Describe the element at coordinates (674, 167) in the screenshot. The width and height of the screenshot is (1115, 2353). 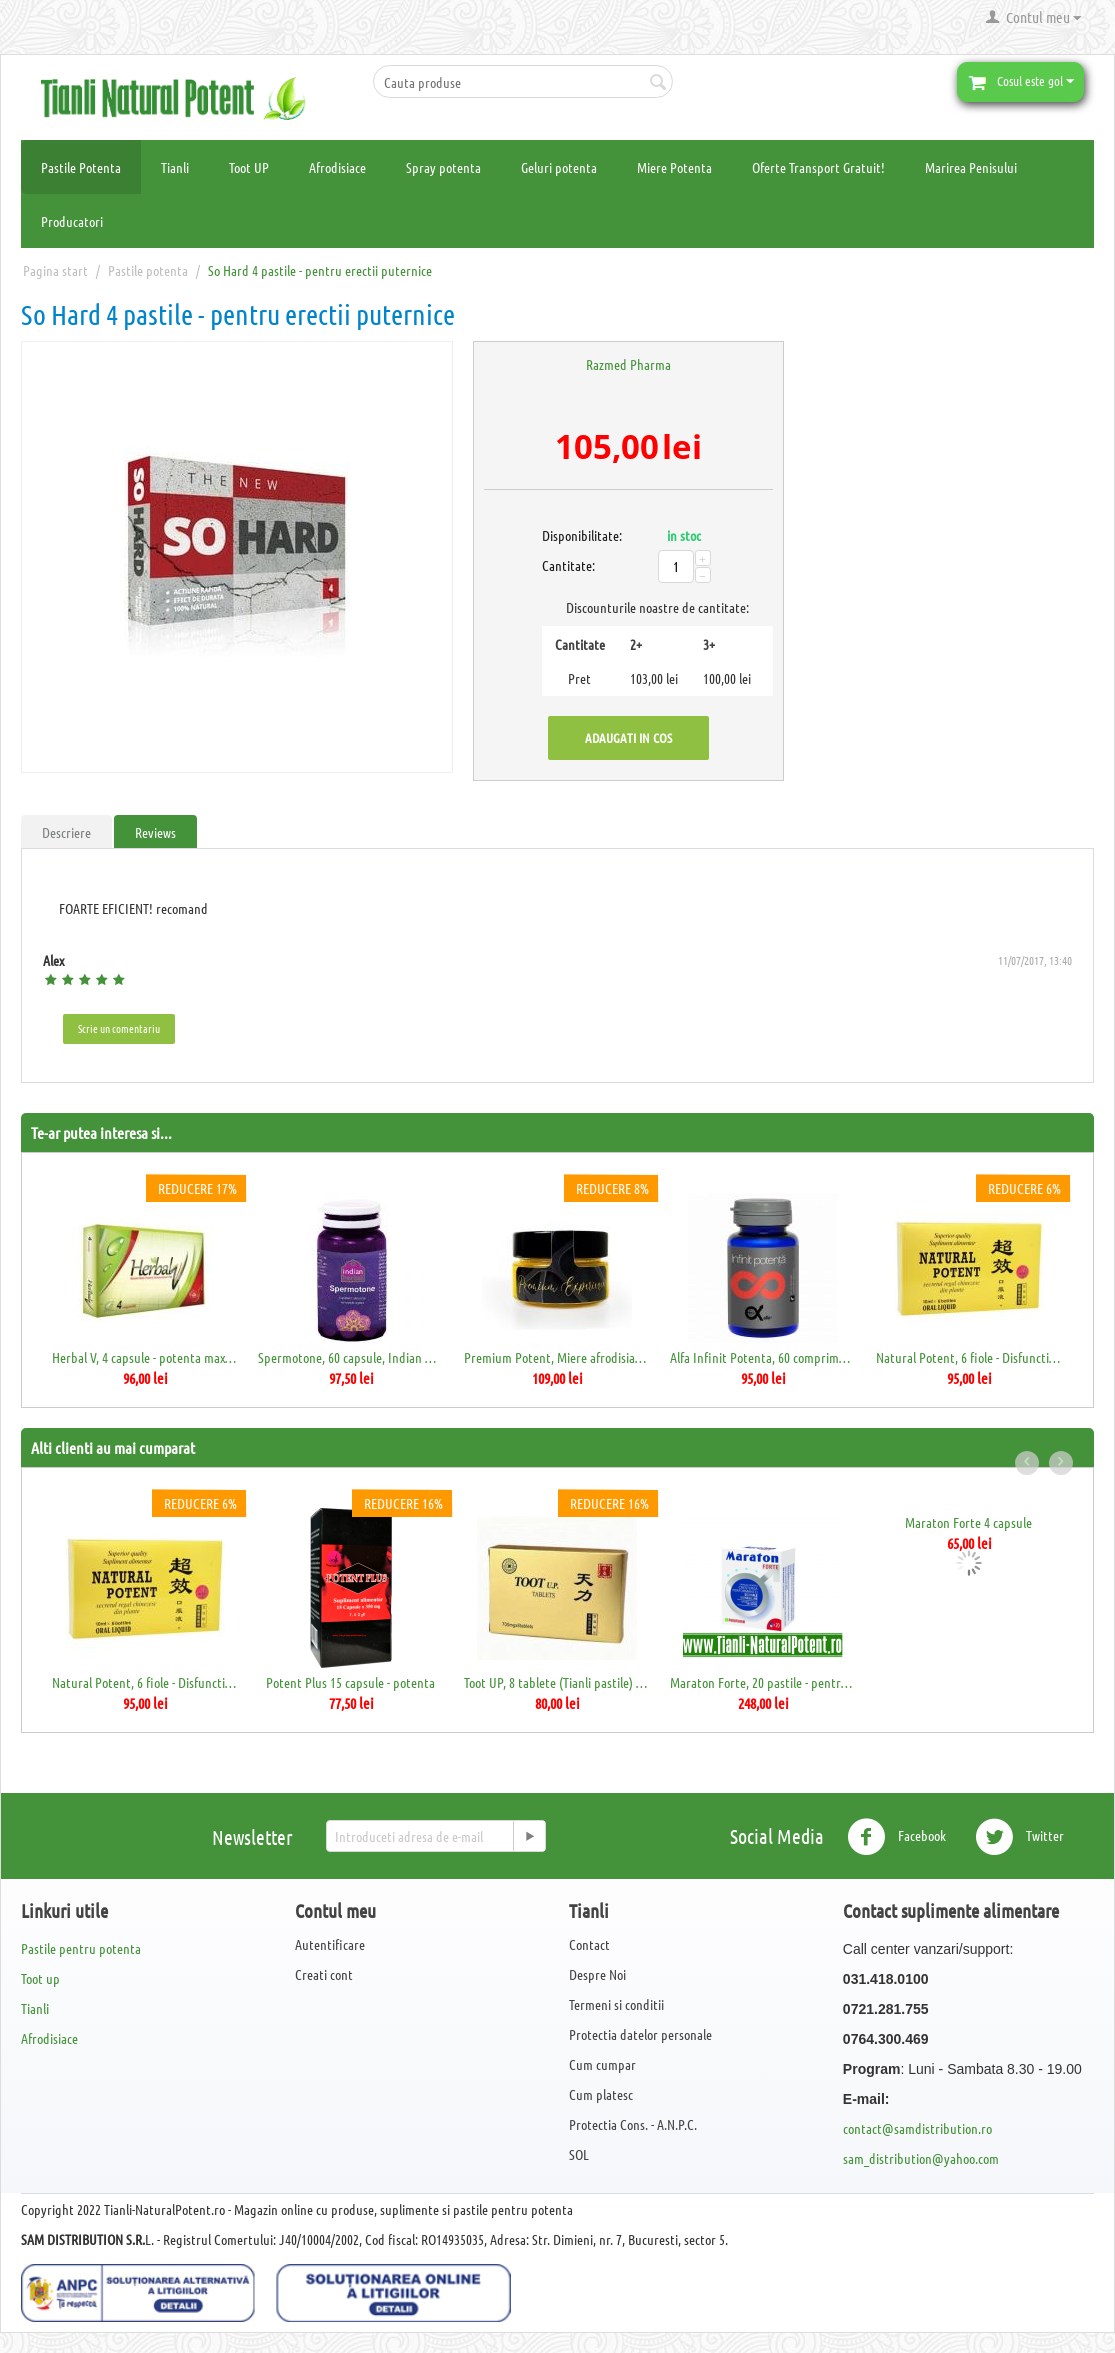
I see `Miere Potenta` at that location.